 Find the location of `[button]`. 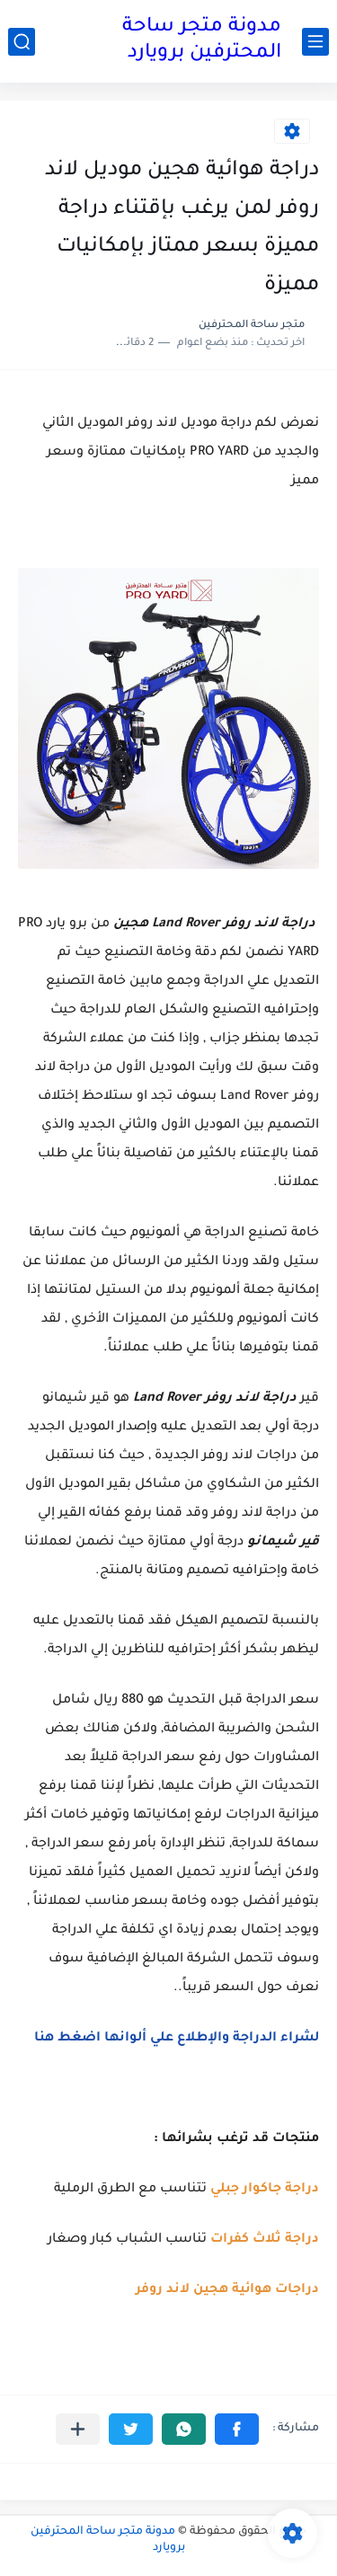

[button] is located at coordinates (237, 2429).